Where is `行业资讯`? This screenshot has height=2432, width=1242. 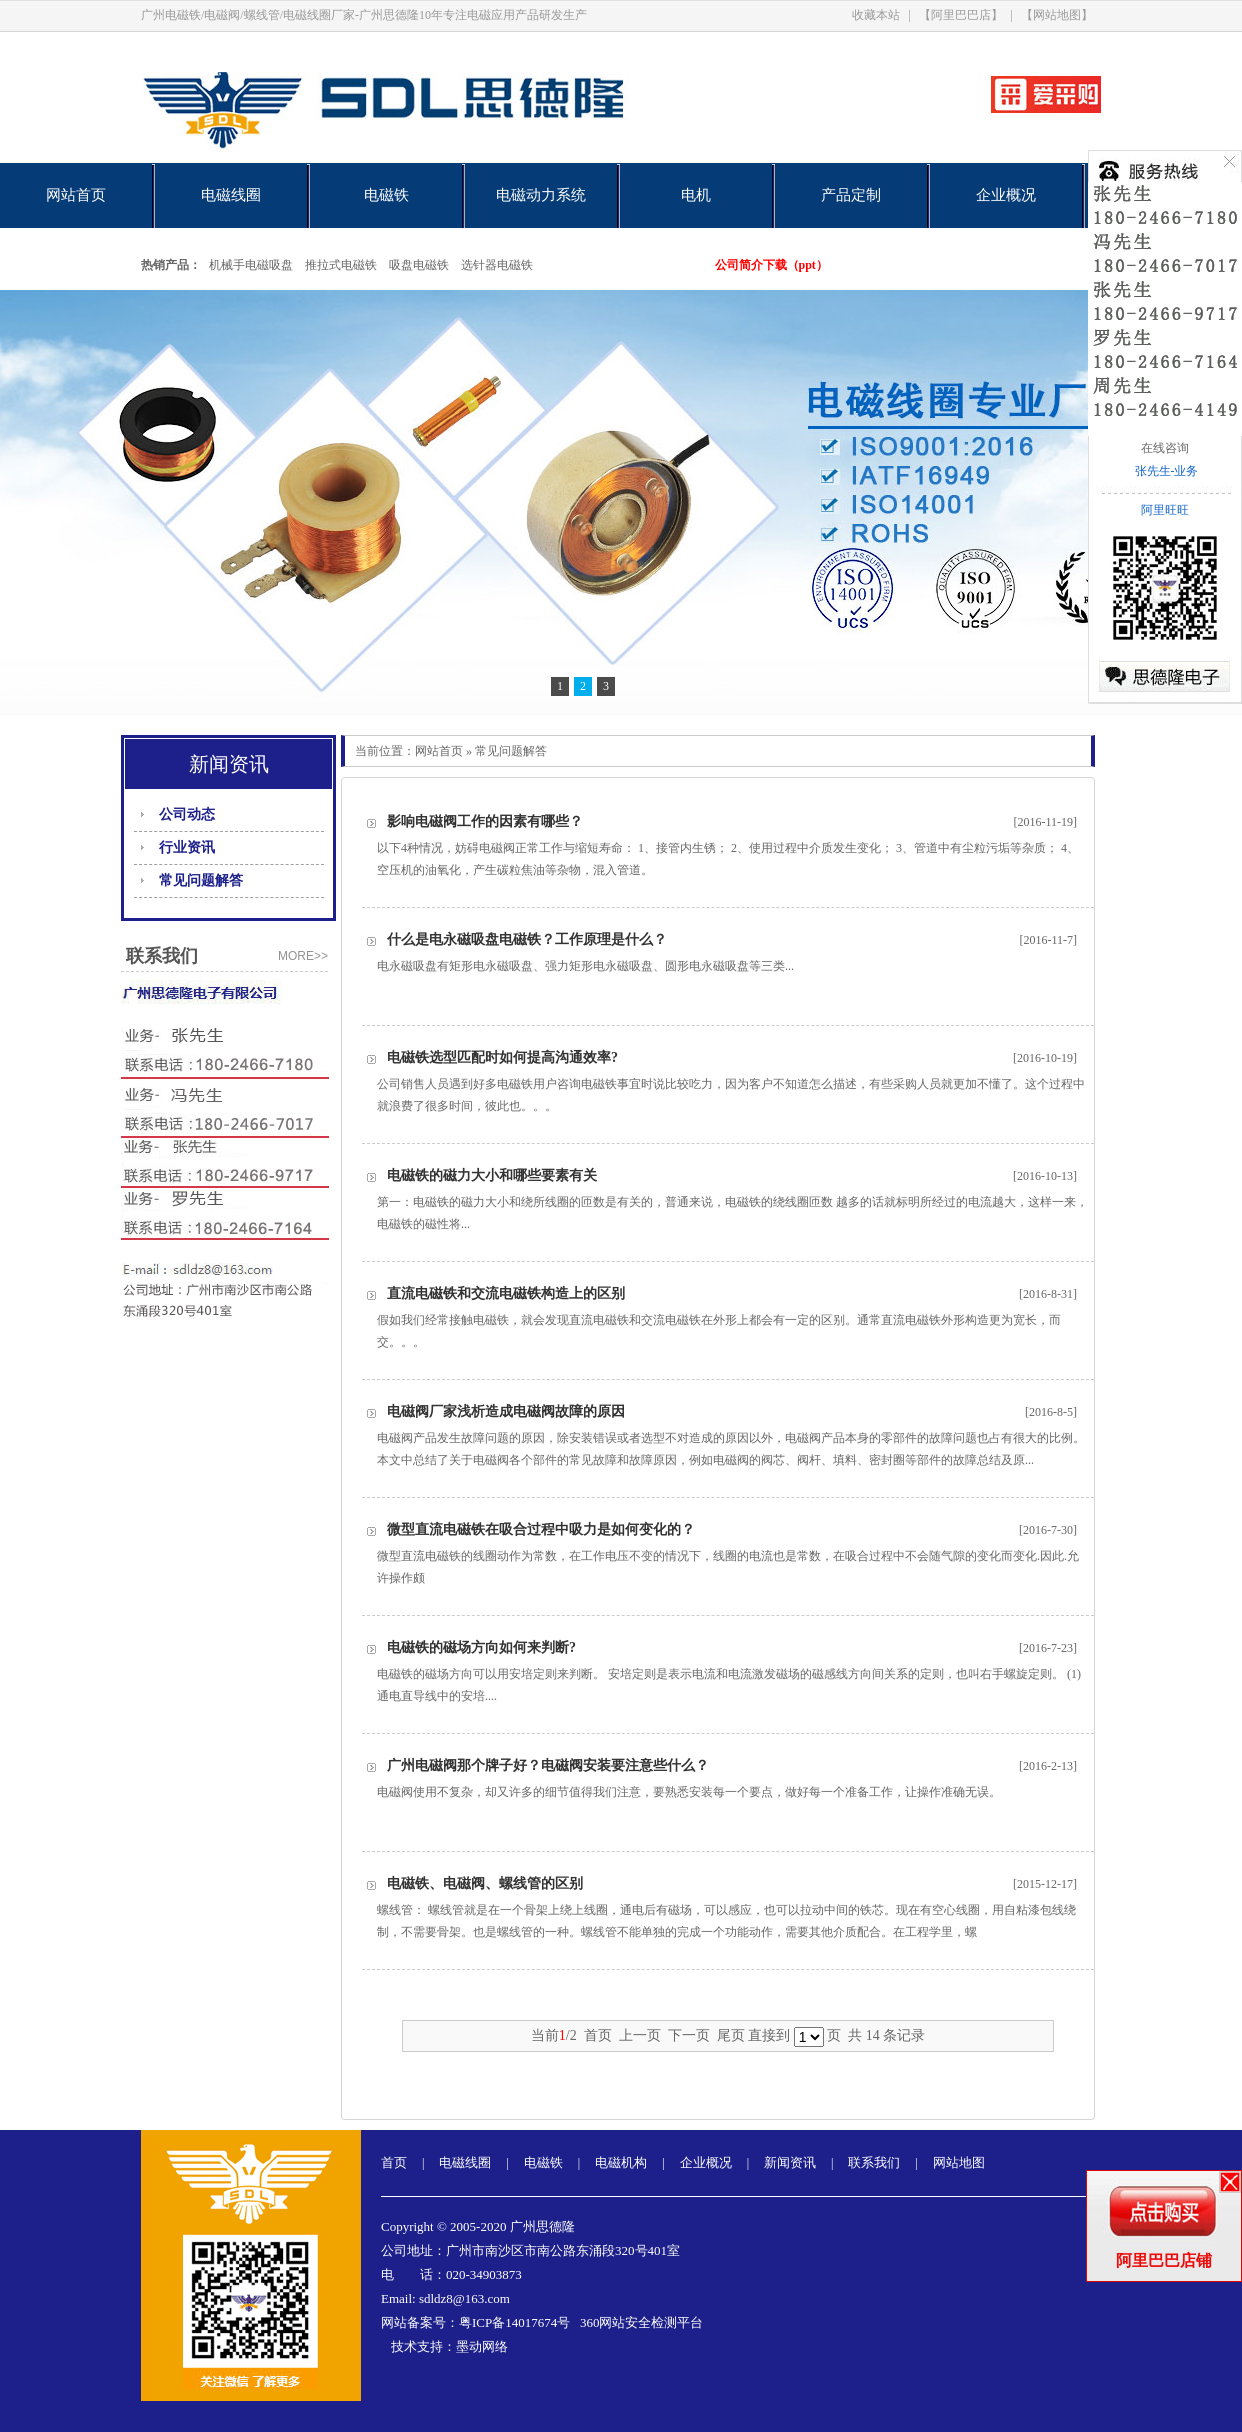 行业资讯 is located at coordinates (187, 847).